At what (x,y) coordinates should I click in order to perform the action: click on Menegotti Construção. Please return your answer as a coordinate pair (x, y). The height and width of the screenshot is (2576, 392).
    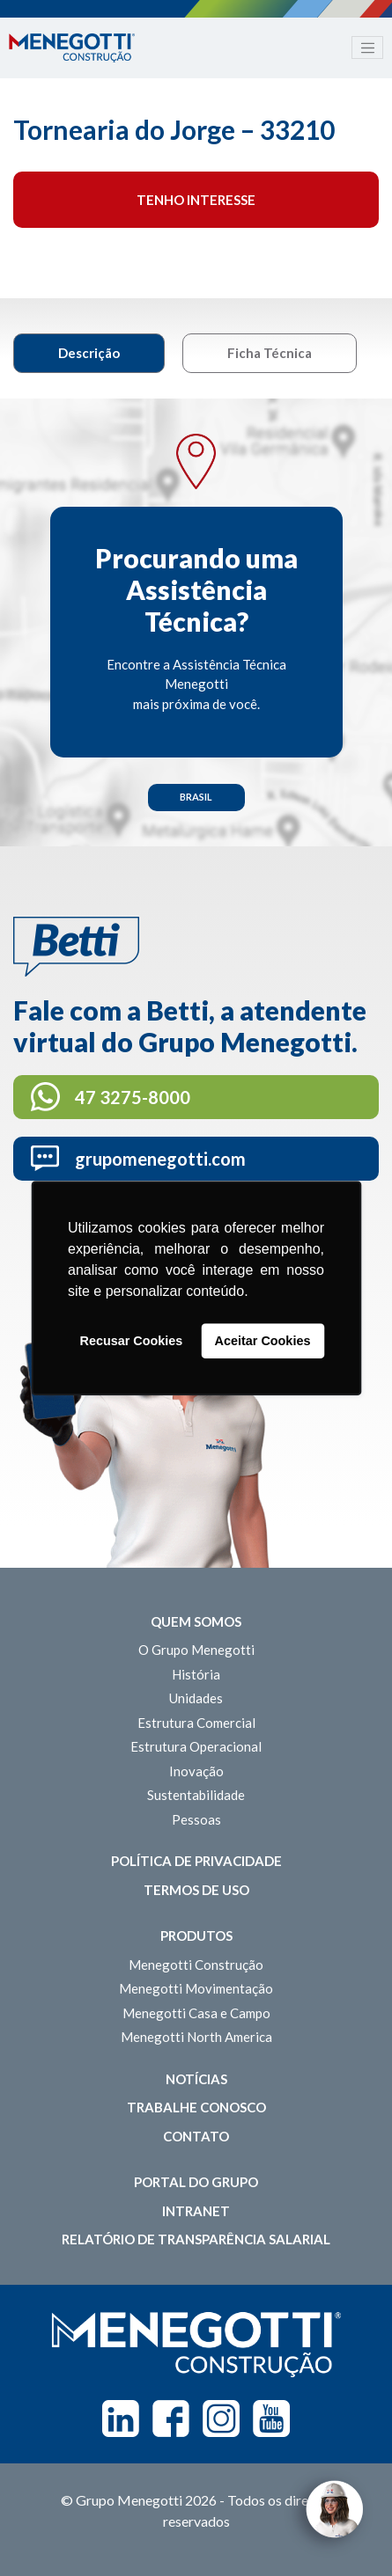
    Looking at the image, I should click on (196, 1964).